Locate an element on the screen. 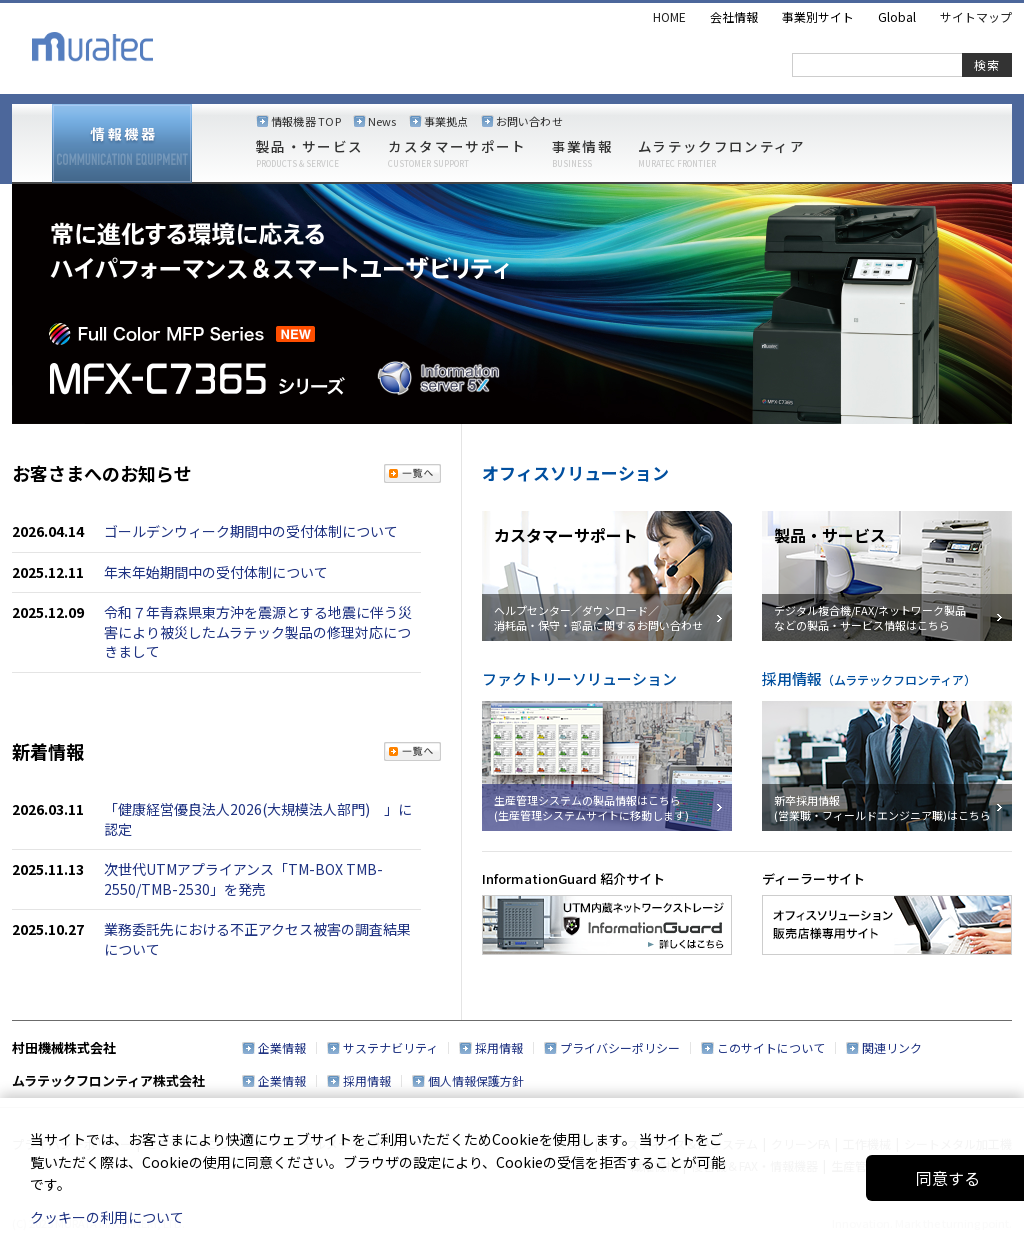 The height and width of the screenshot is (1258, 1024). 次世代UTMアプライアンス「TM-BOX TMB-2550/TMB-2530」を発売 is located at coordinates (243, 879).